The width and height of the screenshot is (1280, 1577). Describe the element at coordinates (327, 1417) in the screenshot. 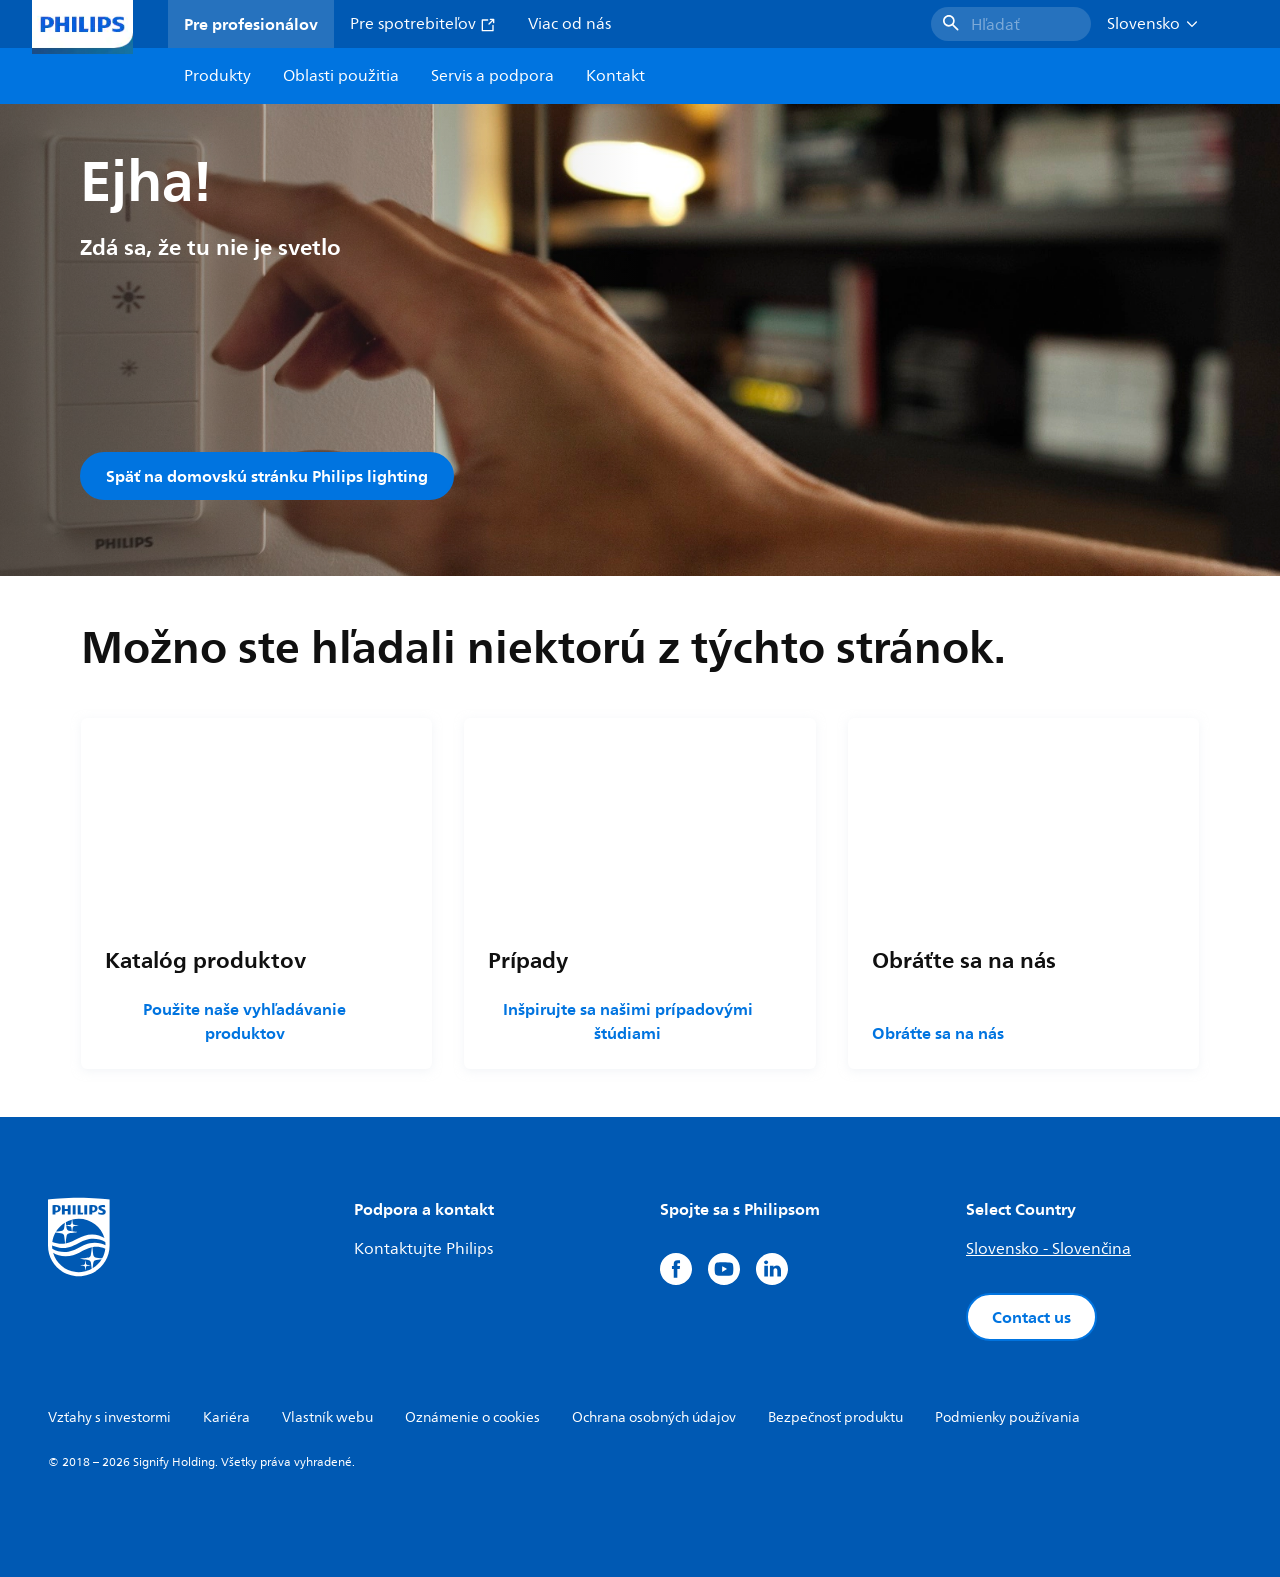

I see `Vlastník webu` at that location.